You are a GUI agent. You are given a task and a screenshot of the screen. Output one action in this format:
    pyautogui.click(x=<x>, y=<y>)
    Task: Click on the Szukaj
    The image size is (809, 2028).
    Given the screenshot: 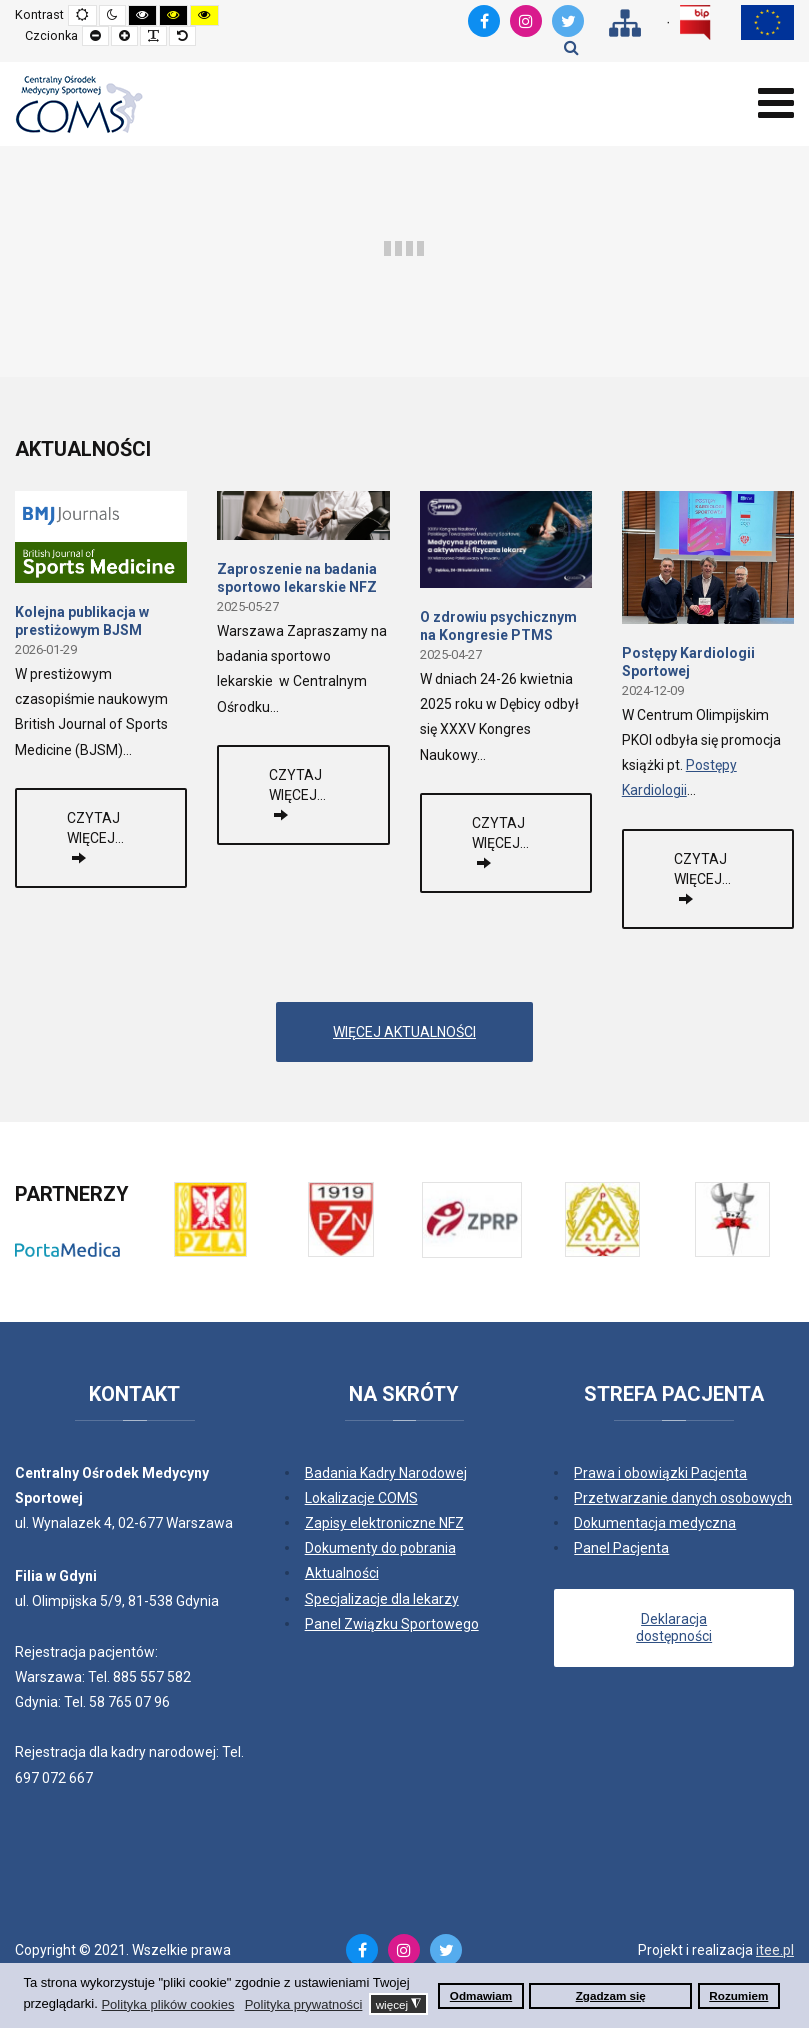 What is the action you would take?
    pyautogui.click(x=571, y=47)
    